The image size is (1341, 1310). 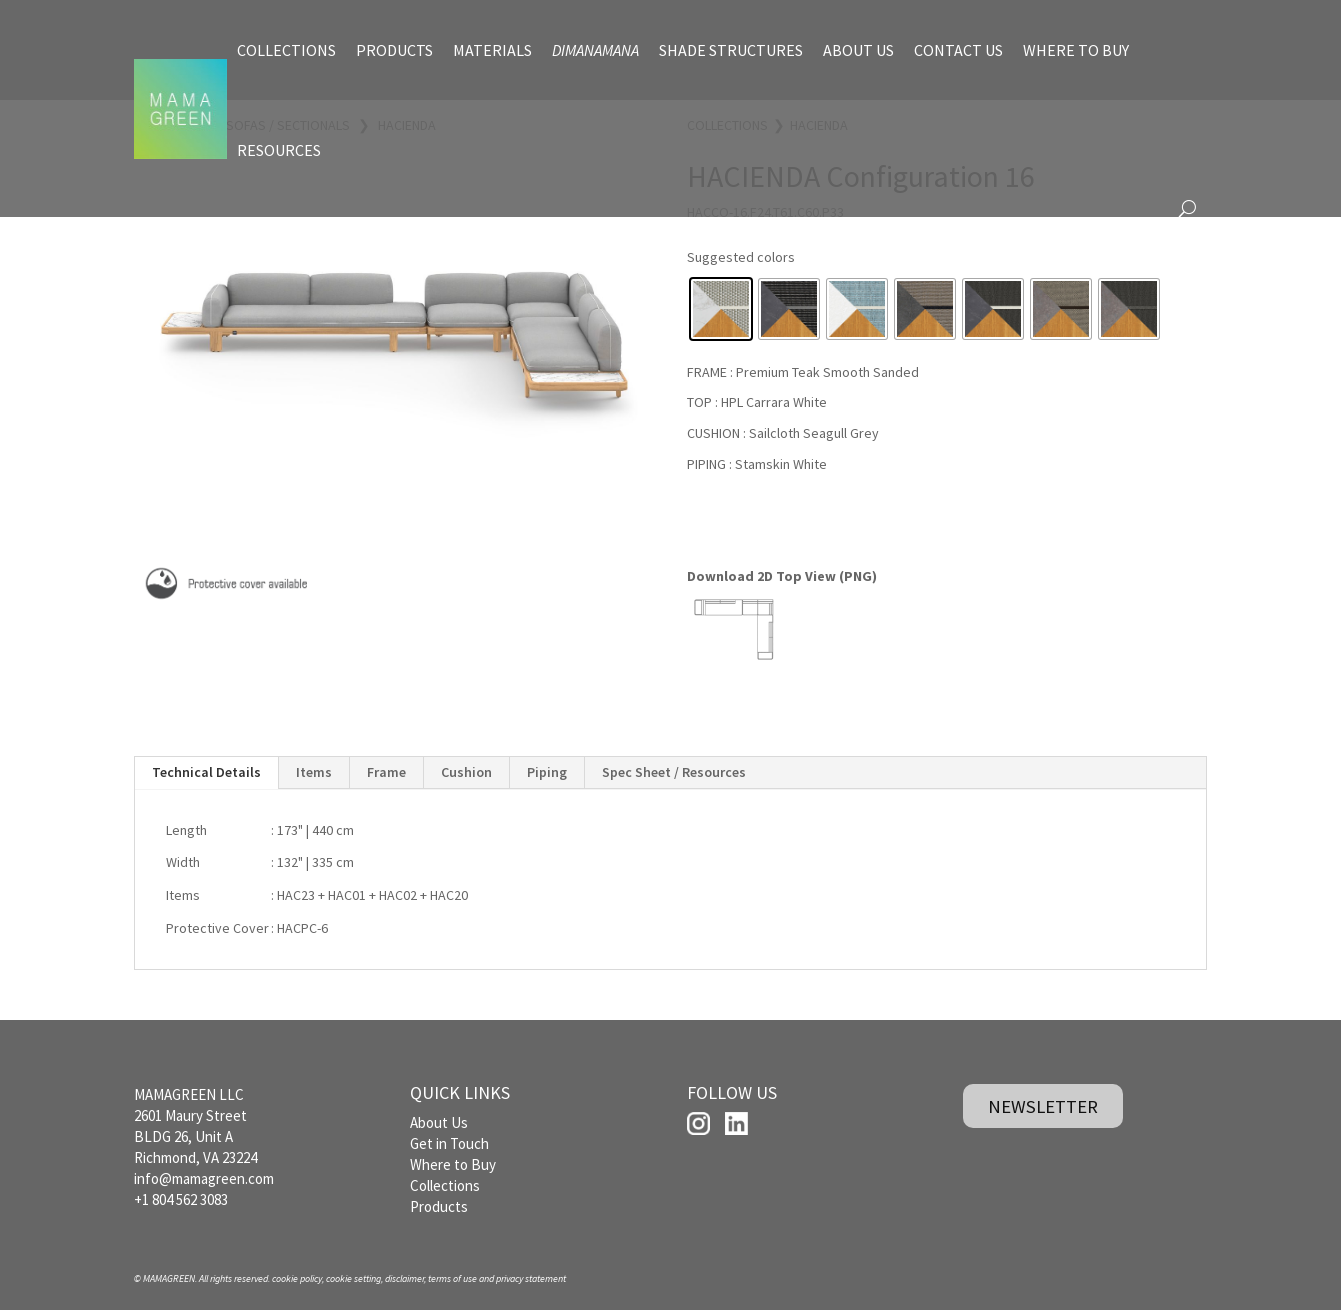 What do you see at coordinates (404, 1278) in the screenshot?
I see `disclaimer` at bounding box center [404, 1278].